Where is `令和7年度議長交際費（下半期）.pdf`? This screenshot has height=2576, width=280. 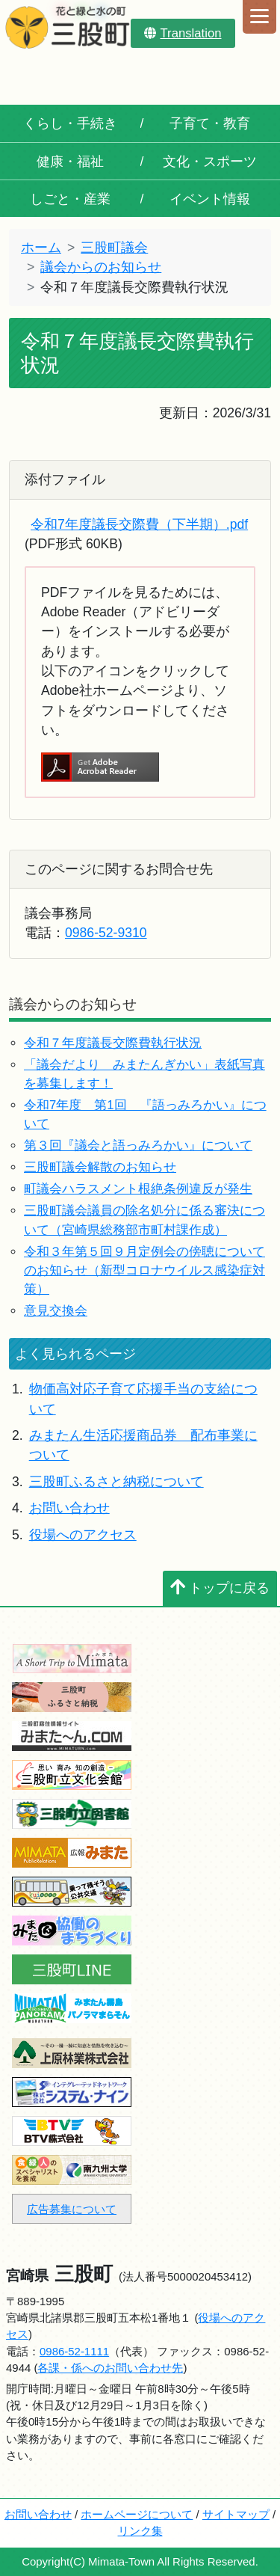 令和7年度議長交際費（下半期）.pdf is located at coordinates (139, 524).